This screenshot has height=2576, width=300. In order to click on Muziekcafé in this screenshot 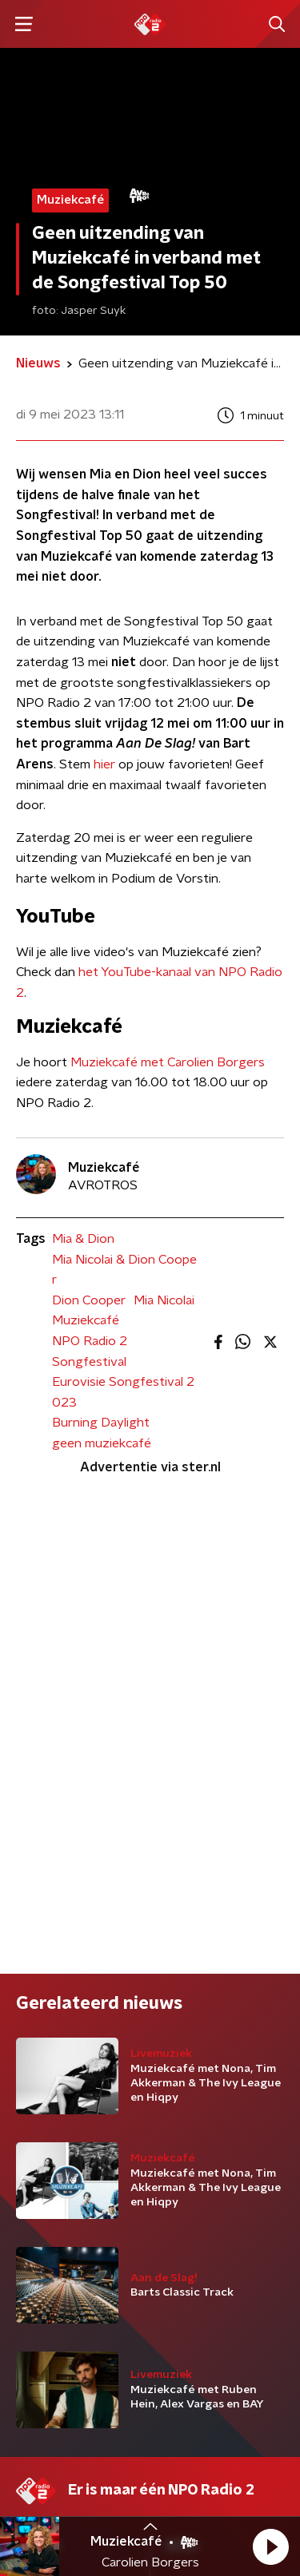, I will do `click(85, 1320)`.